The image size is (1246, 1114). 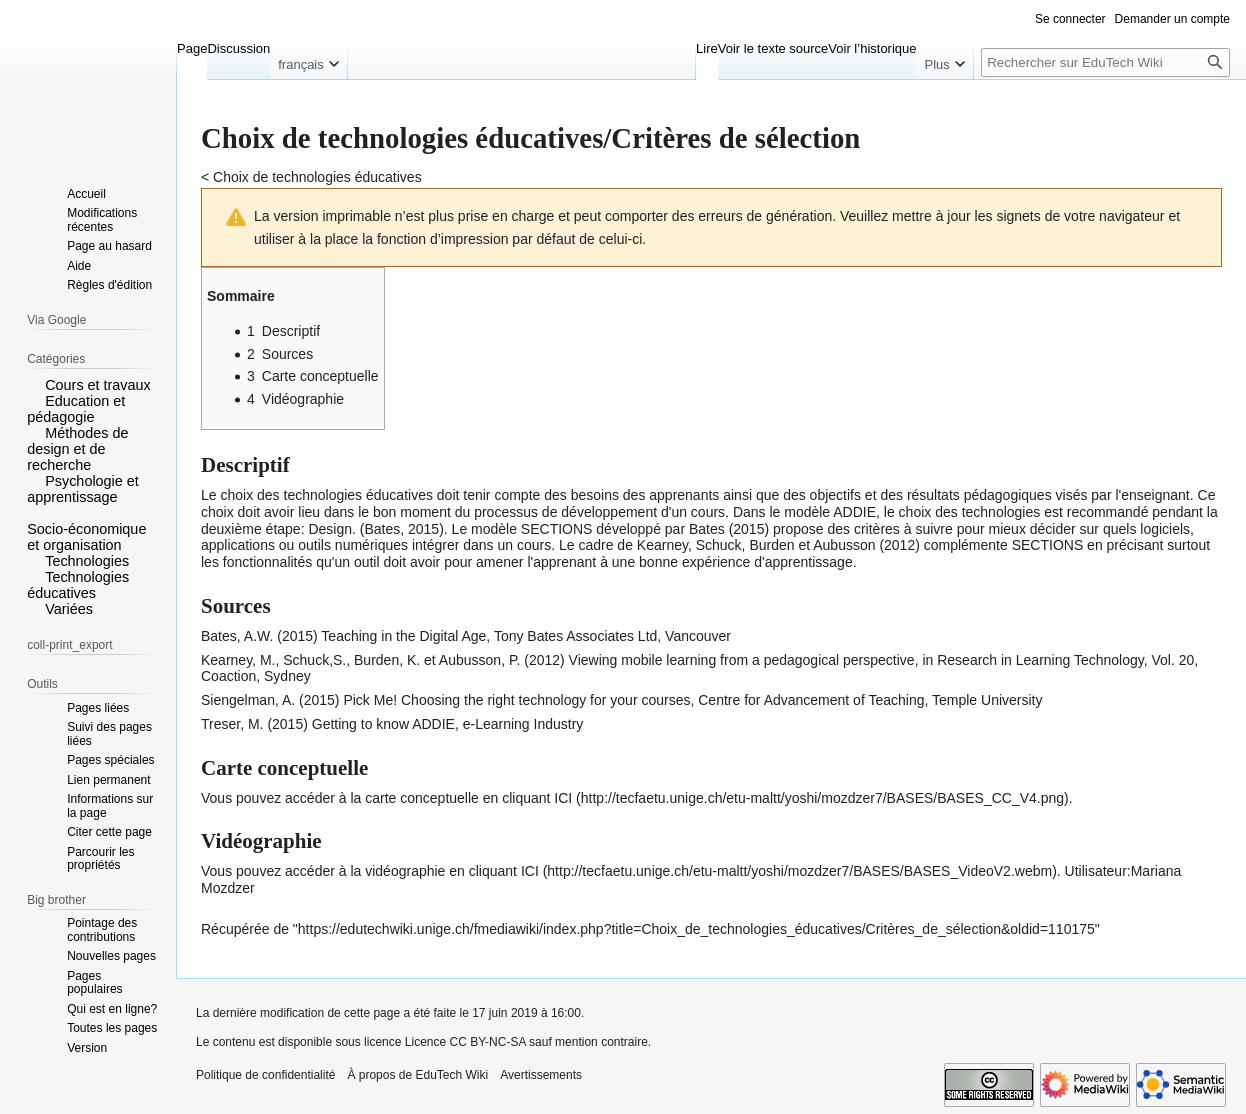 I want to click on Technologies éducatives, so click(x=78, y=585).